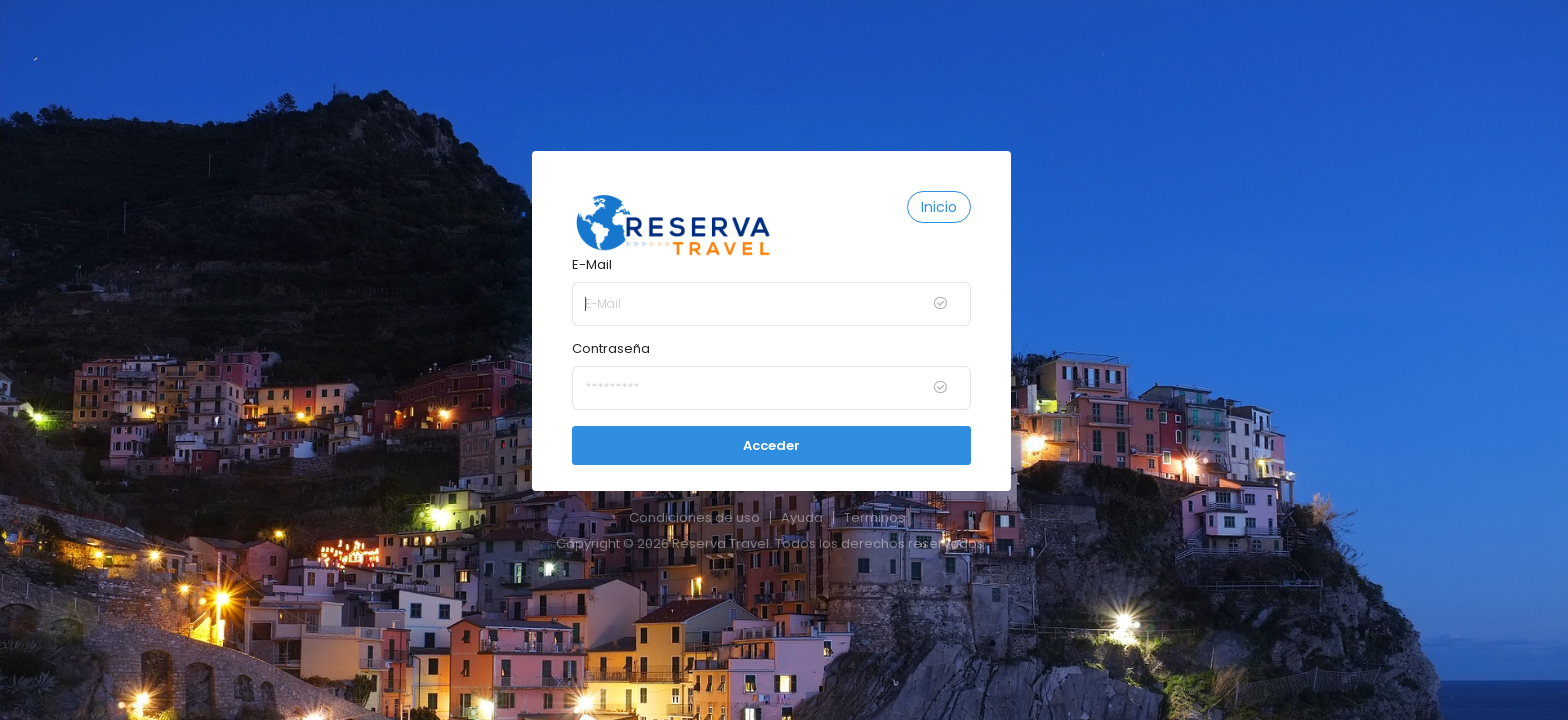 The width and height of the screenshot is (1568, 720). Describe the element at coordinates (939, 207) in the screenshot. I see `Inicio` at that location.